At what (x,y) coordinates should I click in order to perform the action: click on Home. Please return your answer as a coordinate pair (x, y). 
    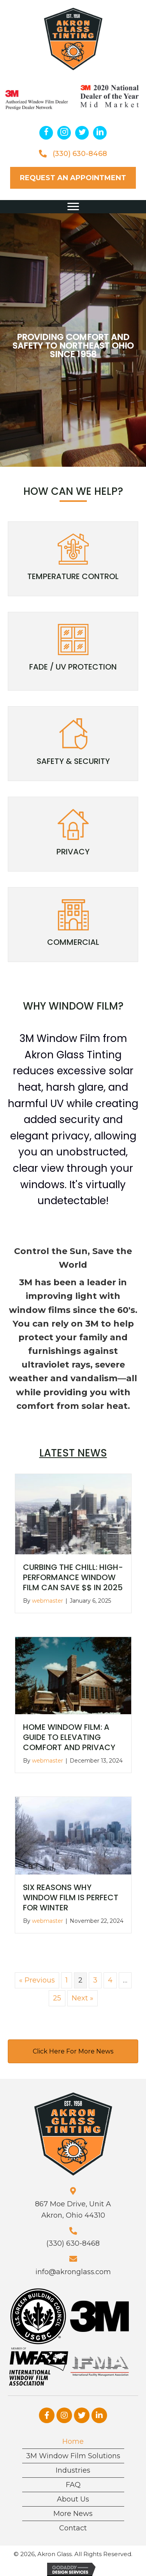
    Looking at the image, I should click on (73, 2436).